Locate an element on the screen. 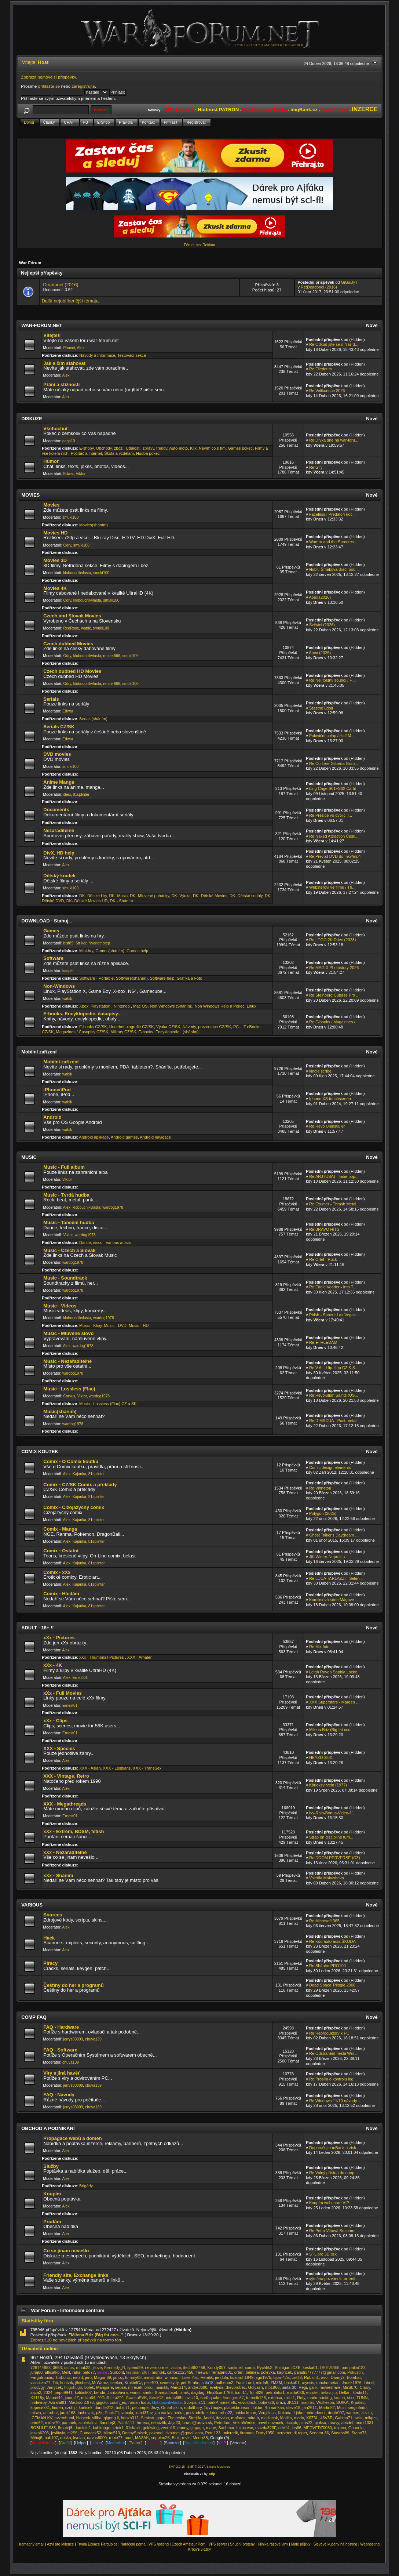  tommy68 is located at coordinates (133, 2377).